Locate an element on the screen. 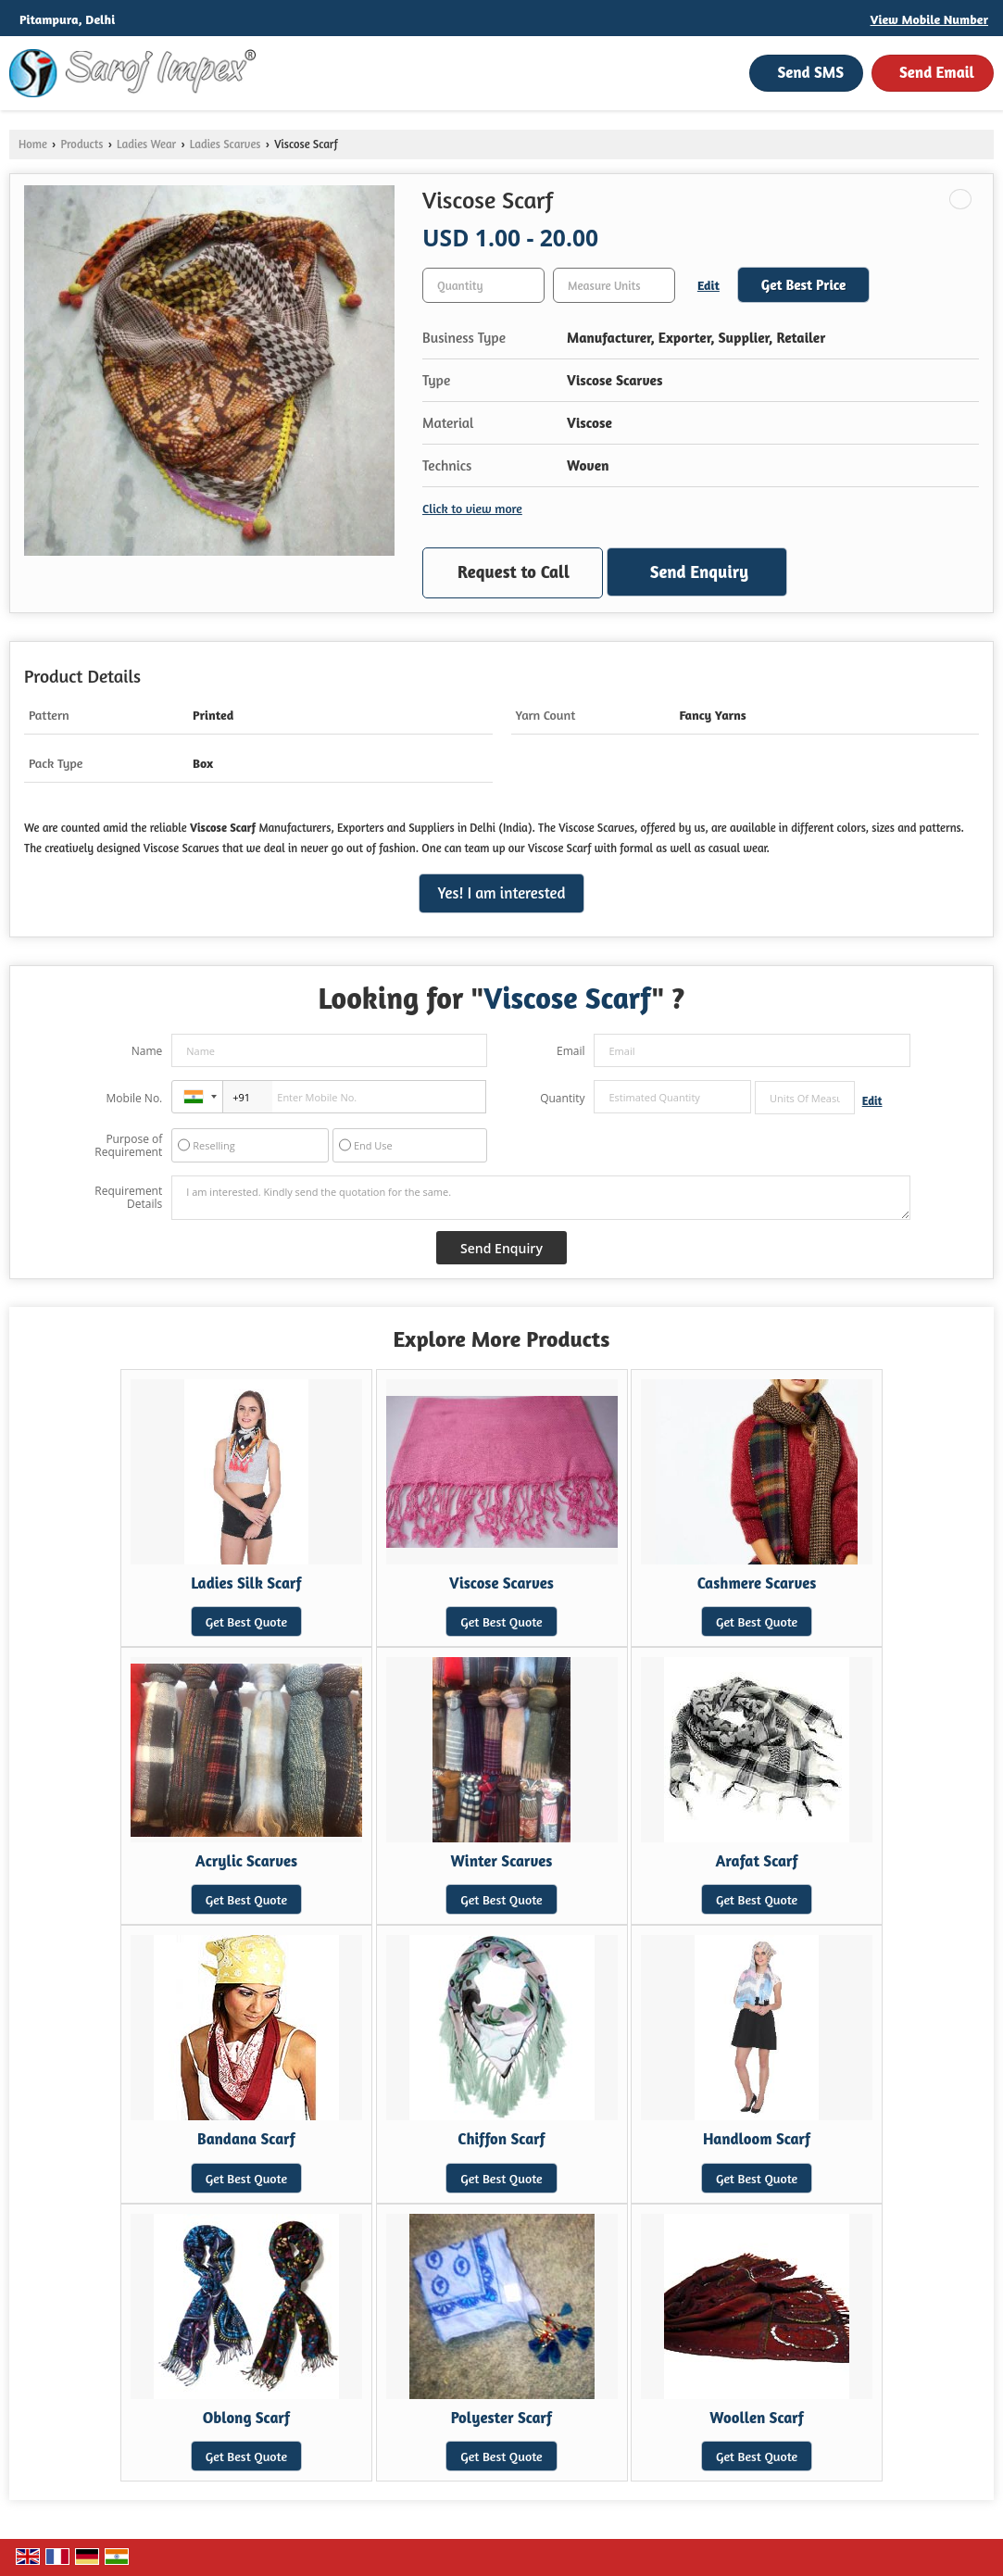  Bandana Scarf is located at coordinates (246, 2139).